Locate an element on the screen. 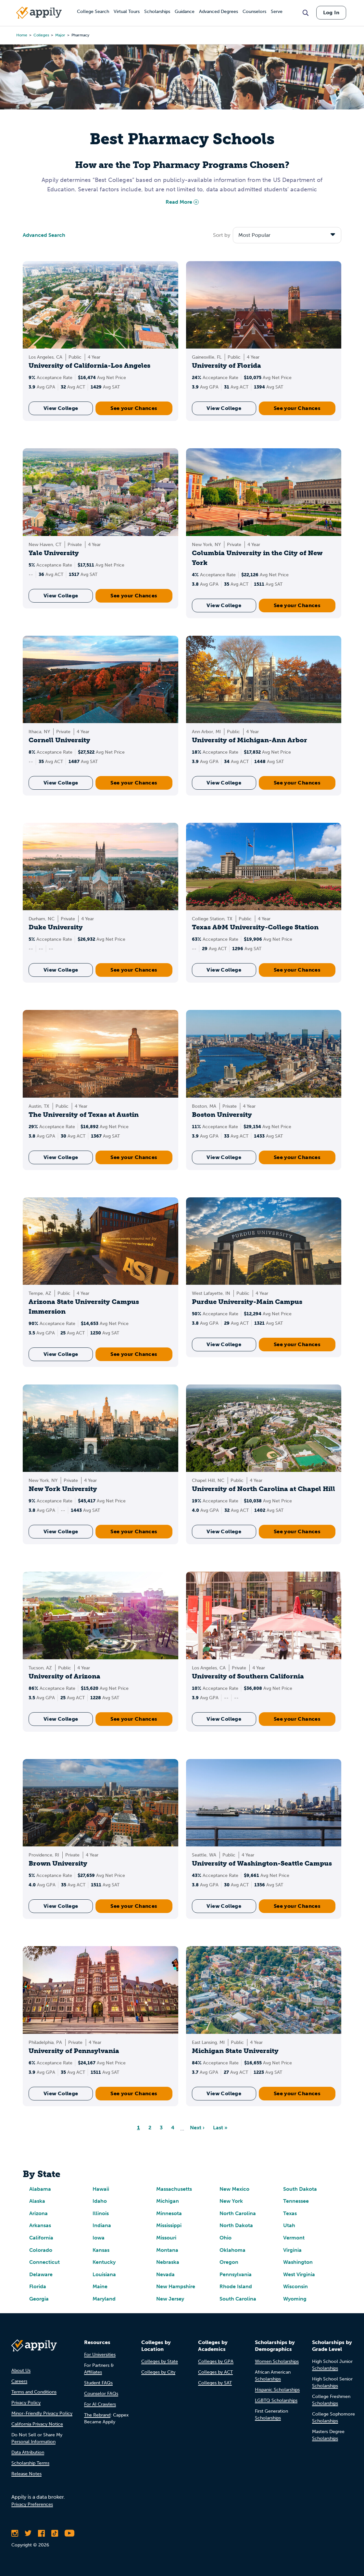 The width and height of the screenshot is (364, 2576). New Hampshire is located at coordinates (175, 2286).